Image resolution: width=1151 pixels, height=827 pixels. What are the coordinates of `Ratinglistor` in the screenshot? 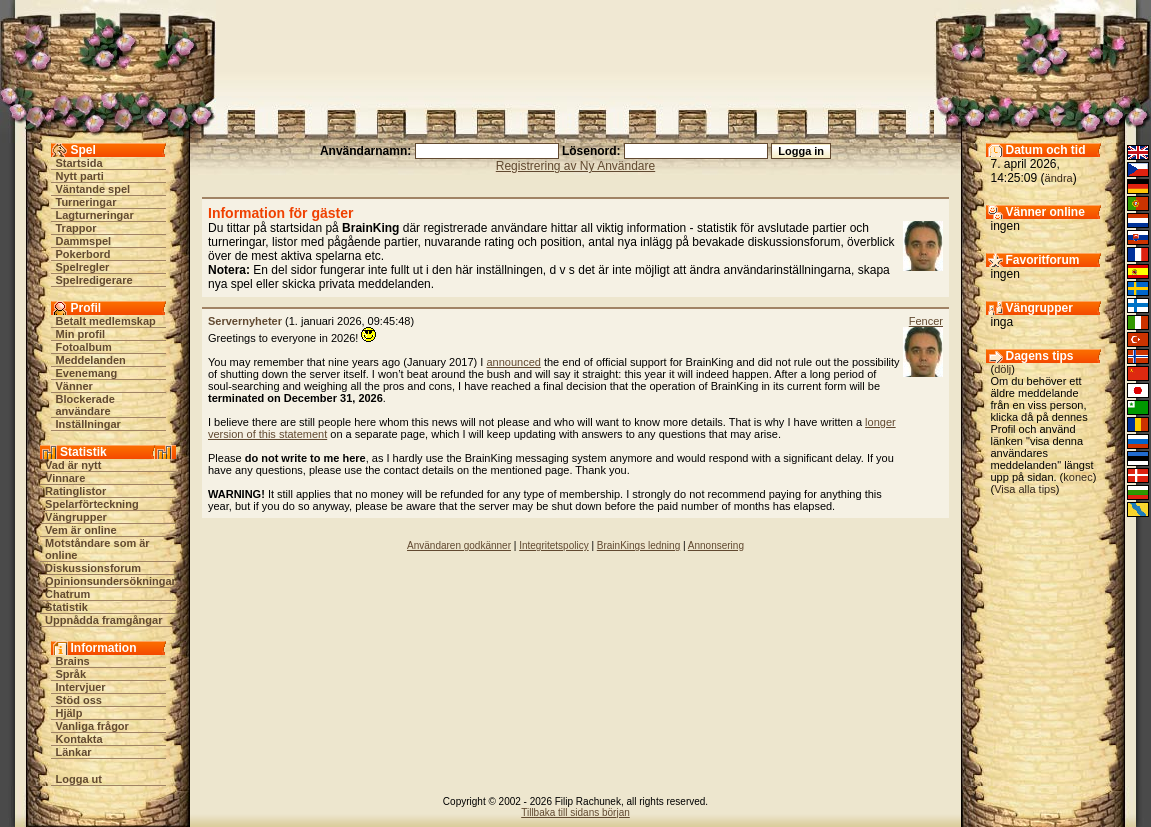 It's located at (75, 491).